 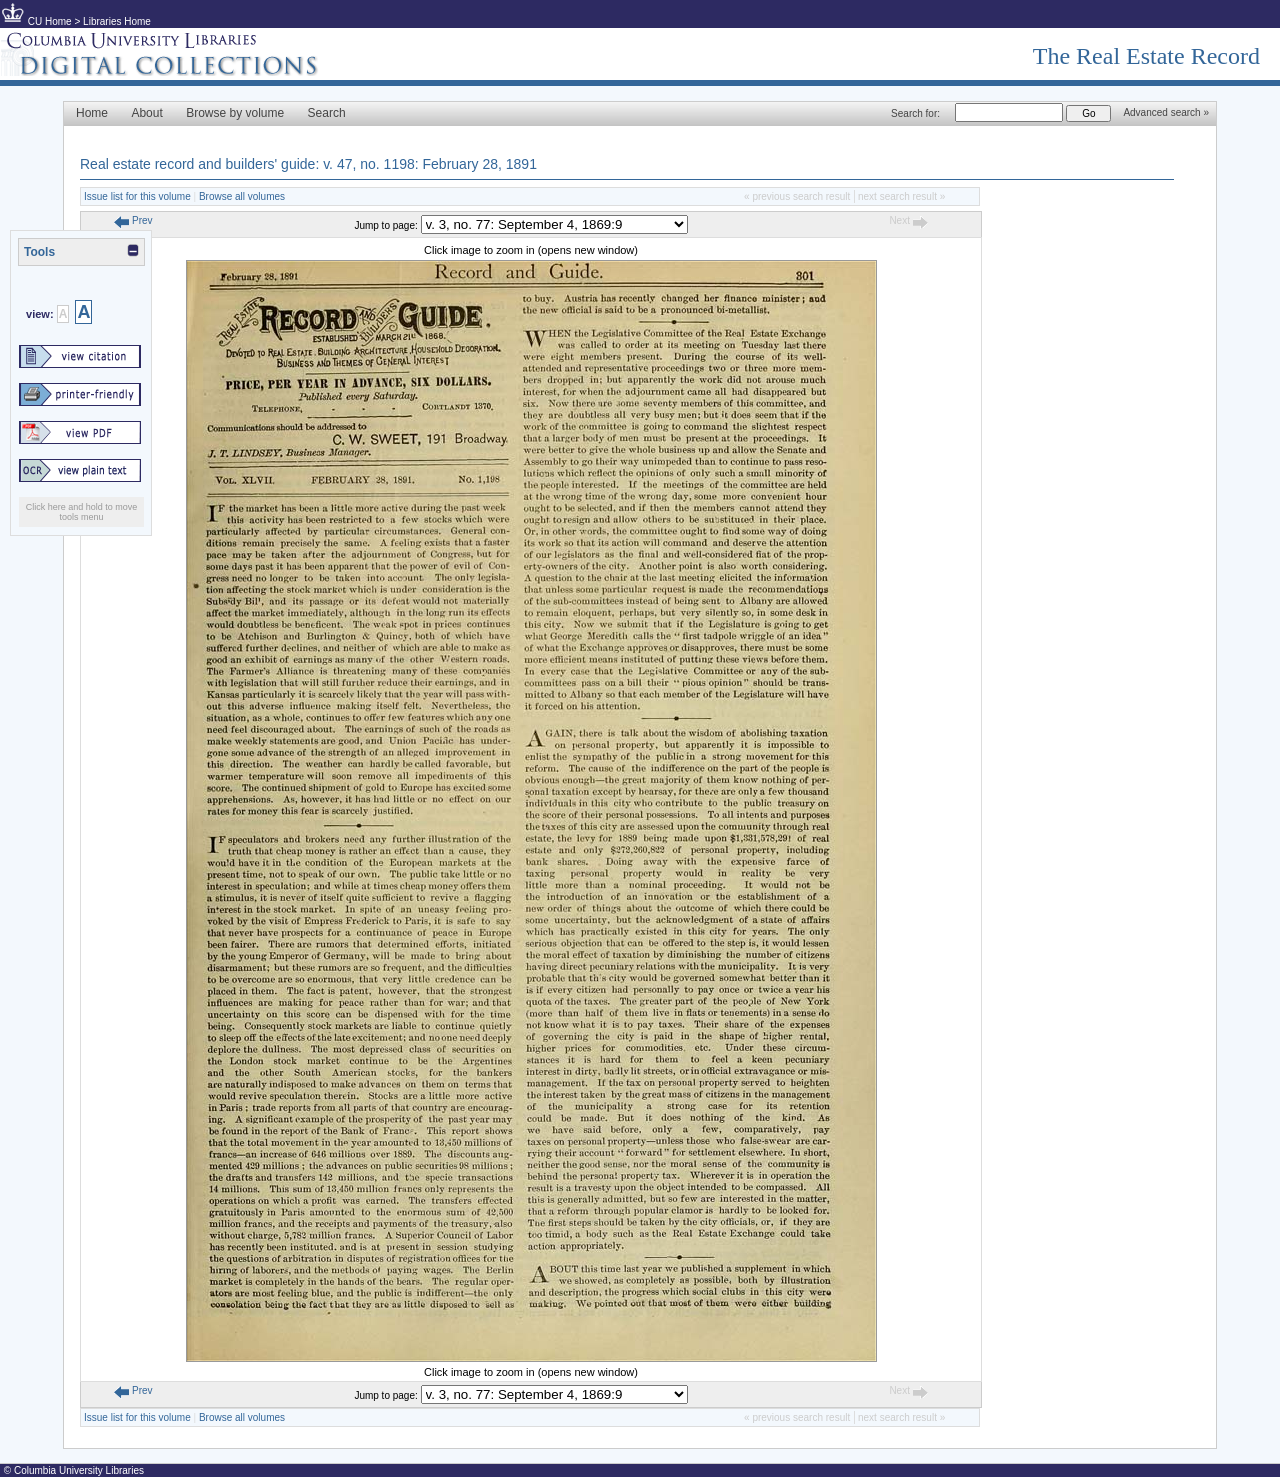 I want to click on Libraries Home, so click(x=117, y=21).